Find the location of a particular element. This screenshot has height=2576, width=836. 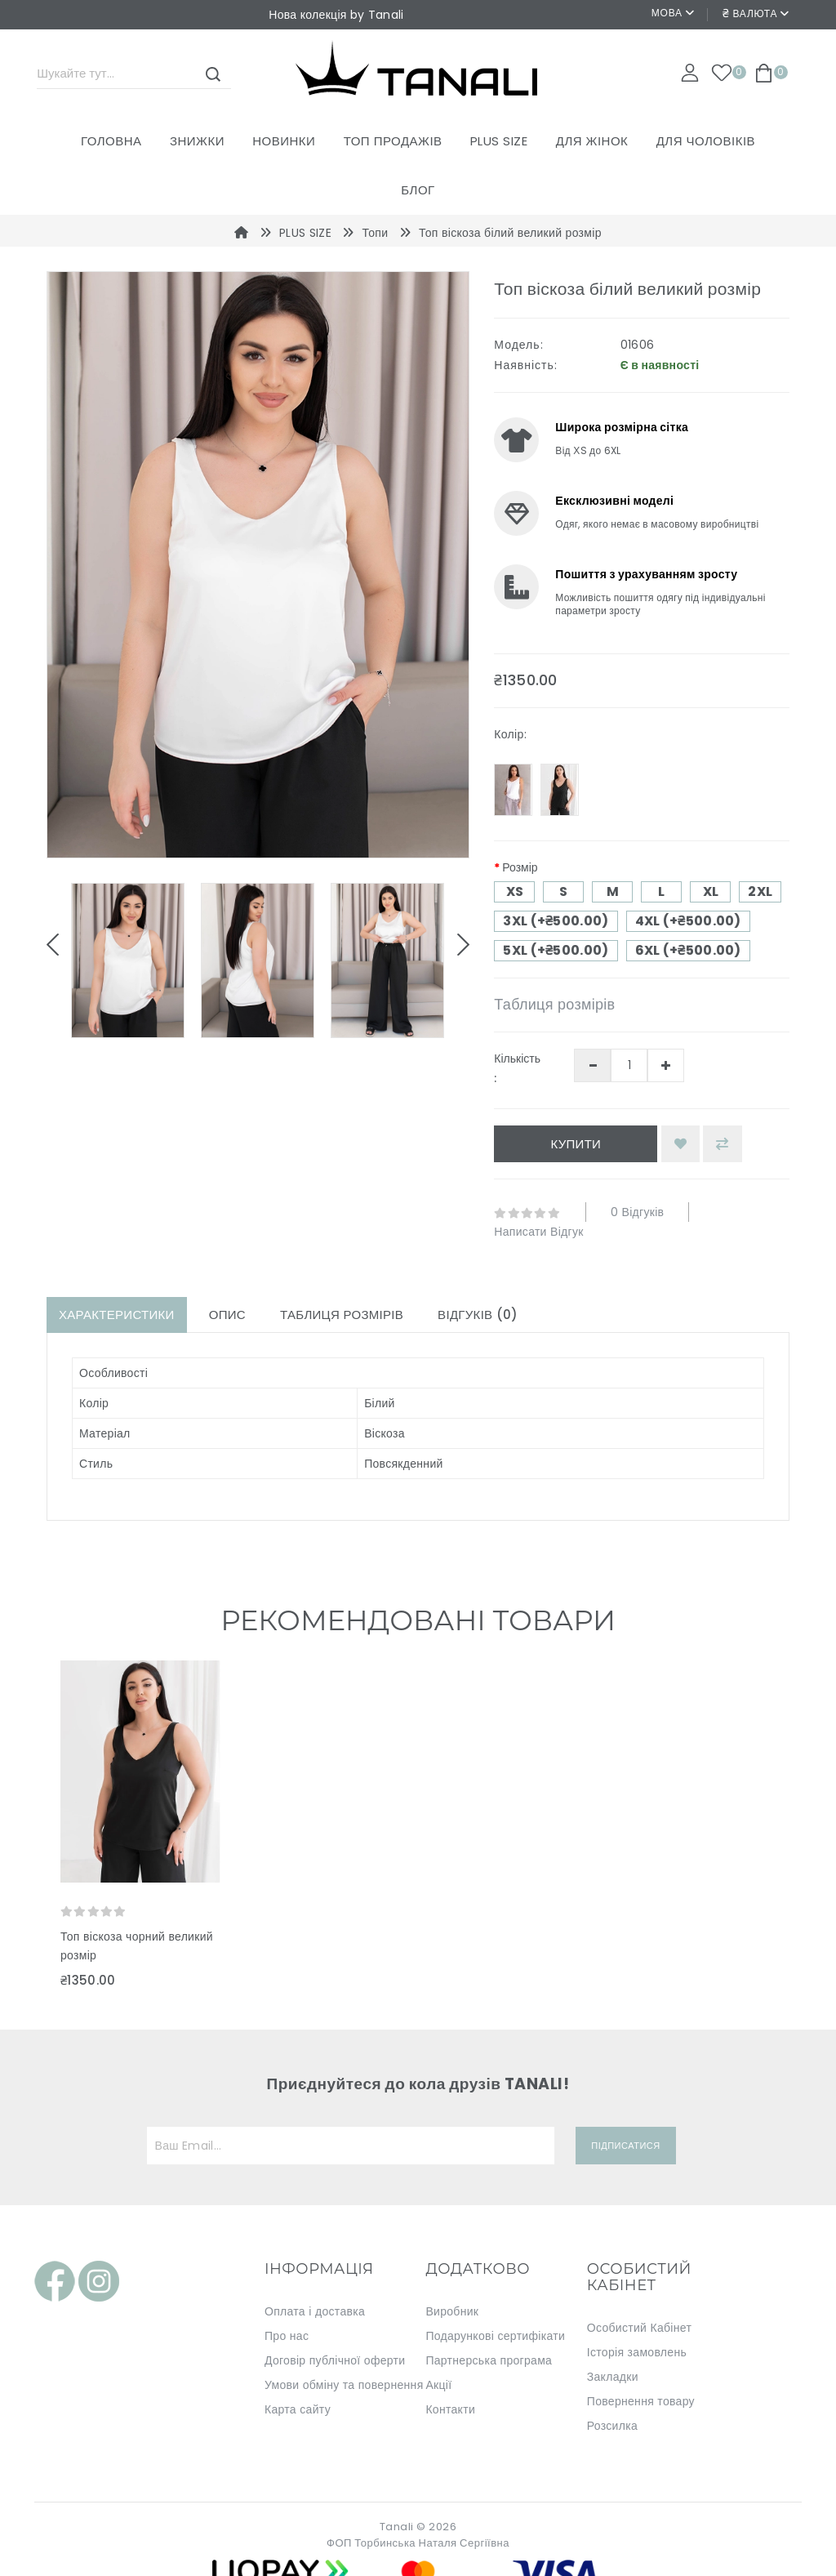

Топ віскоза чорний великий розмір is located at coordinates (136, 1945).